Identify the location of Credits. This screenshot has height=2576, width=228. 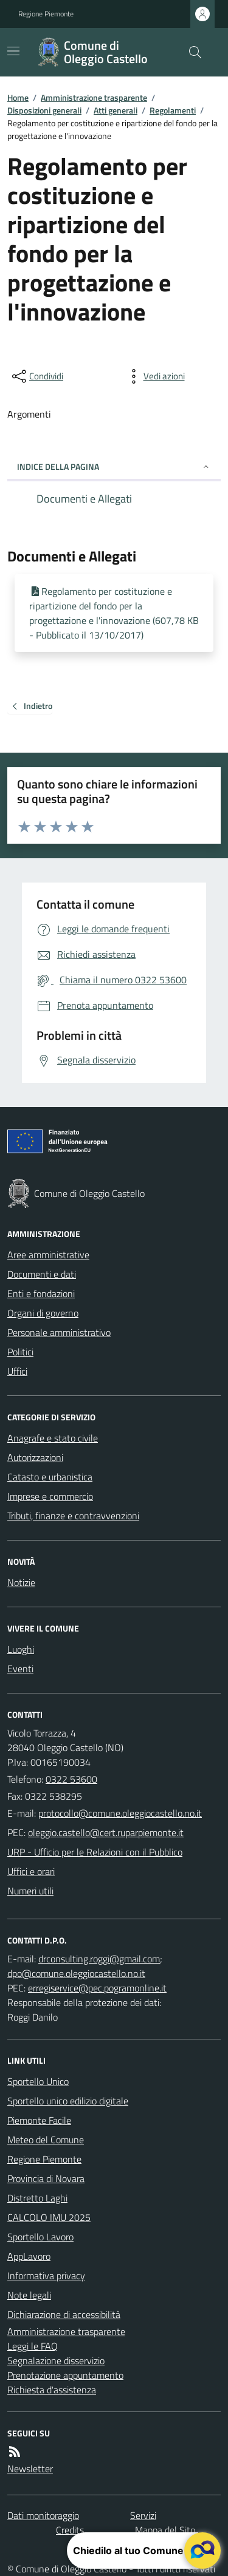
(70, 2530).